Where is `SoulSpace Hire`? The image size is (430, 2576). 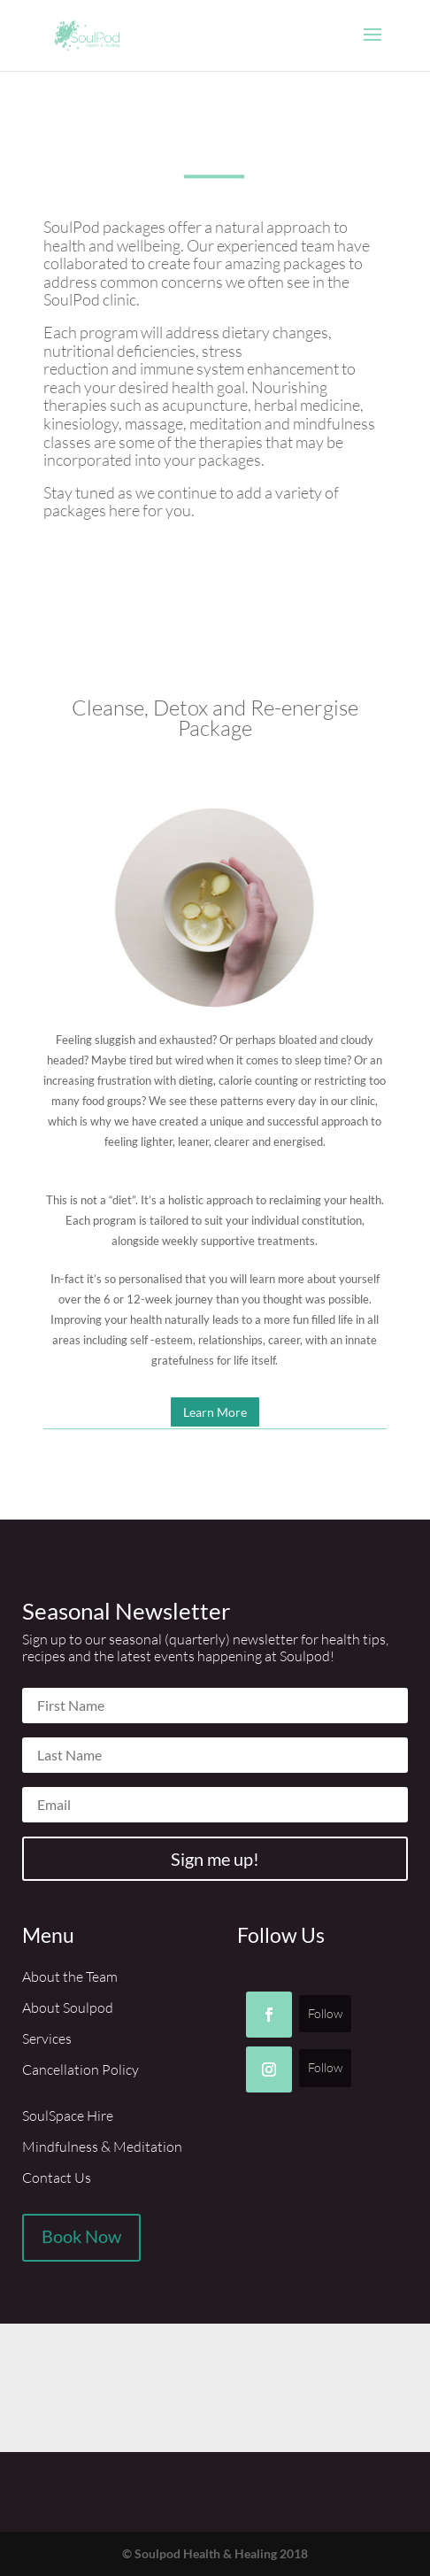
SoulSpace Hire is located at coordinates (67, 2115).